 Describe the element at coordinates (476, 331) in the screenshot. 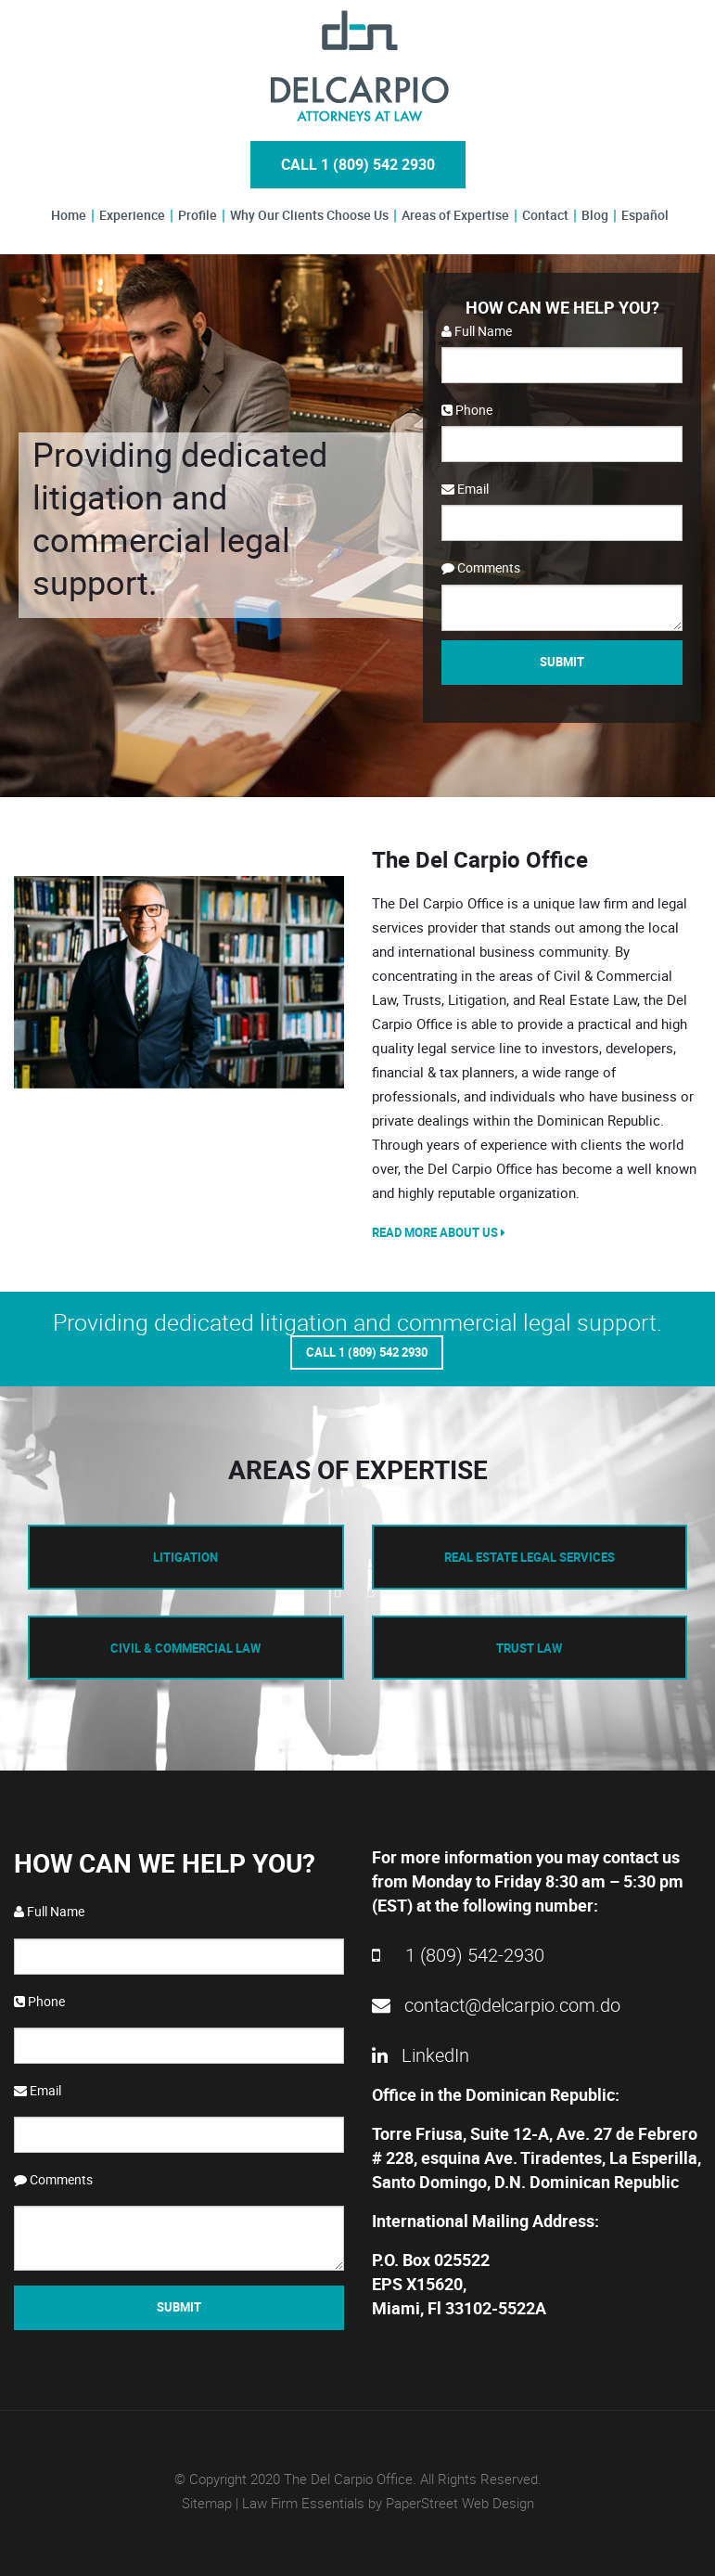

I see `Full Name` at that location.